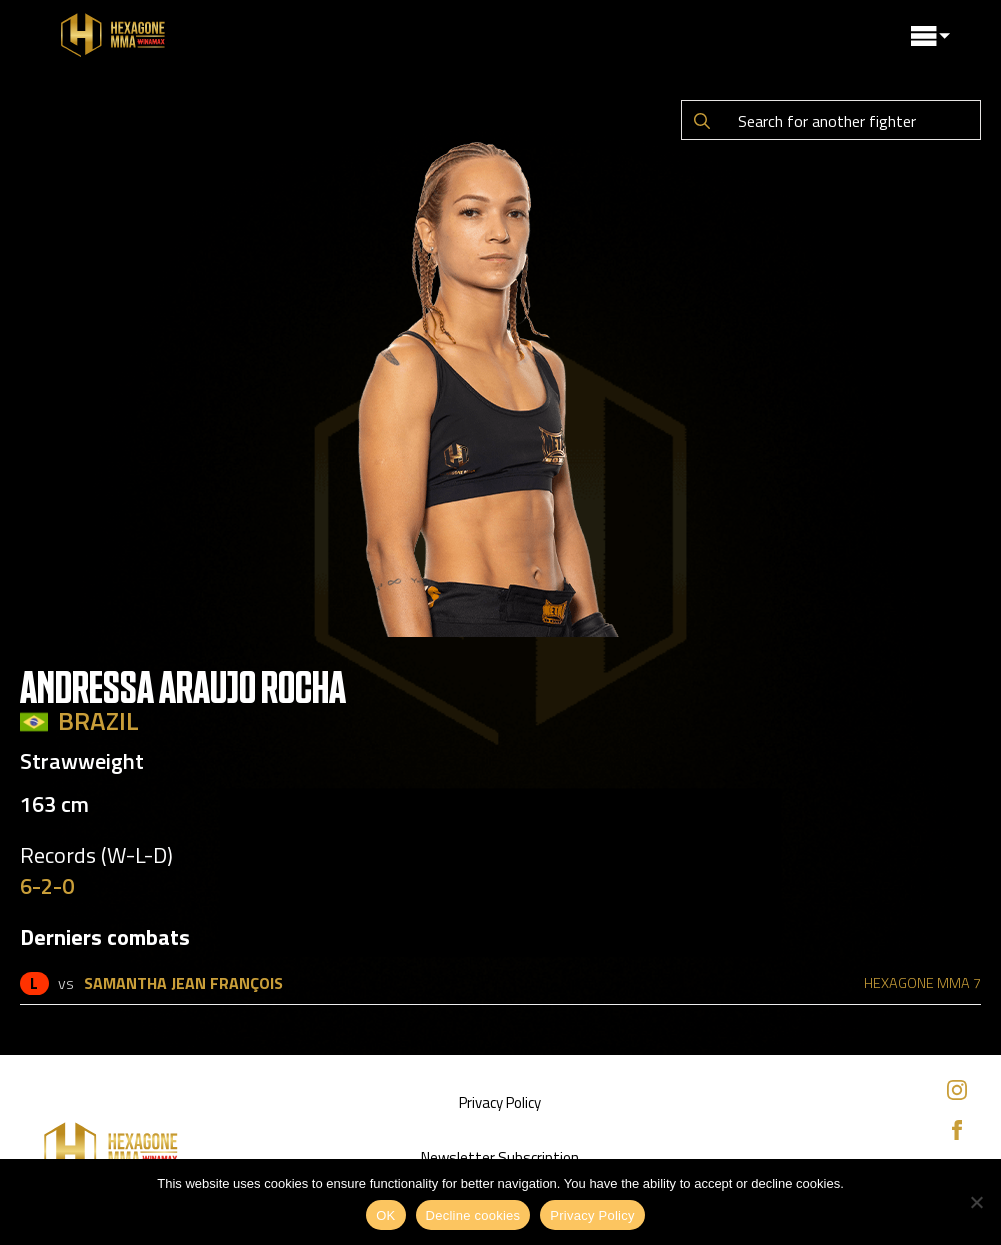 The width and height of the screenshot is (1001, 1245). What do you see at coordinates (976, 1202) in the screenshot?
I see `[Decline cookies]` at bounding box center [976, 1202].